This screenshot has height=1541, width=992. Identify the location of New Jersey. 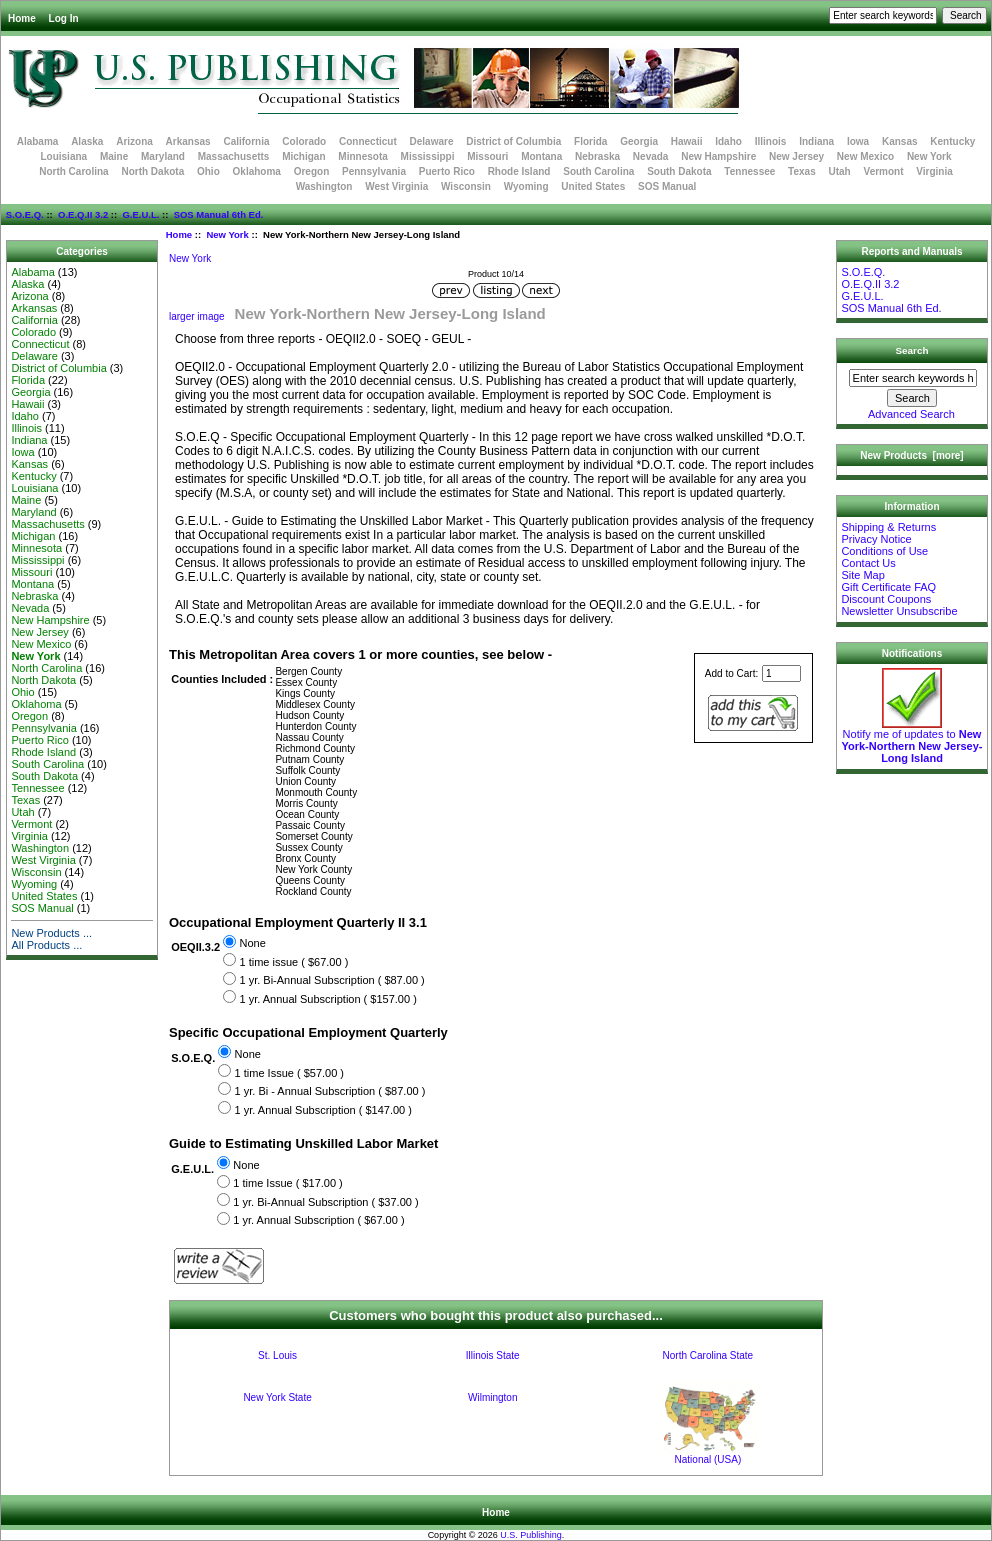
(796, 156).